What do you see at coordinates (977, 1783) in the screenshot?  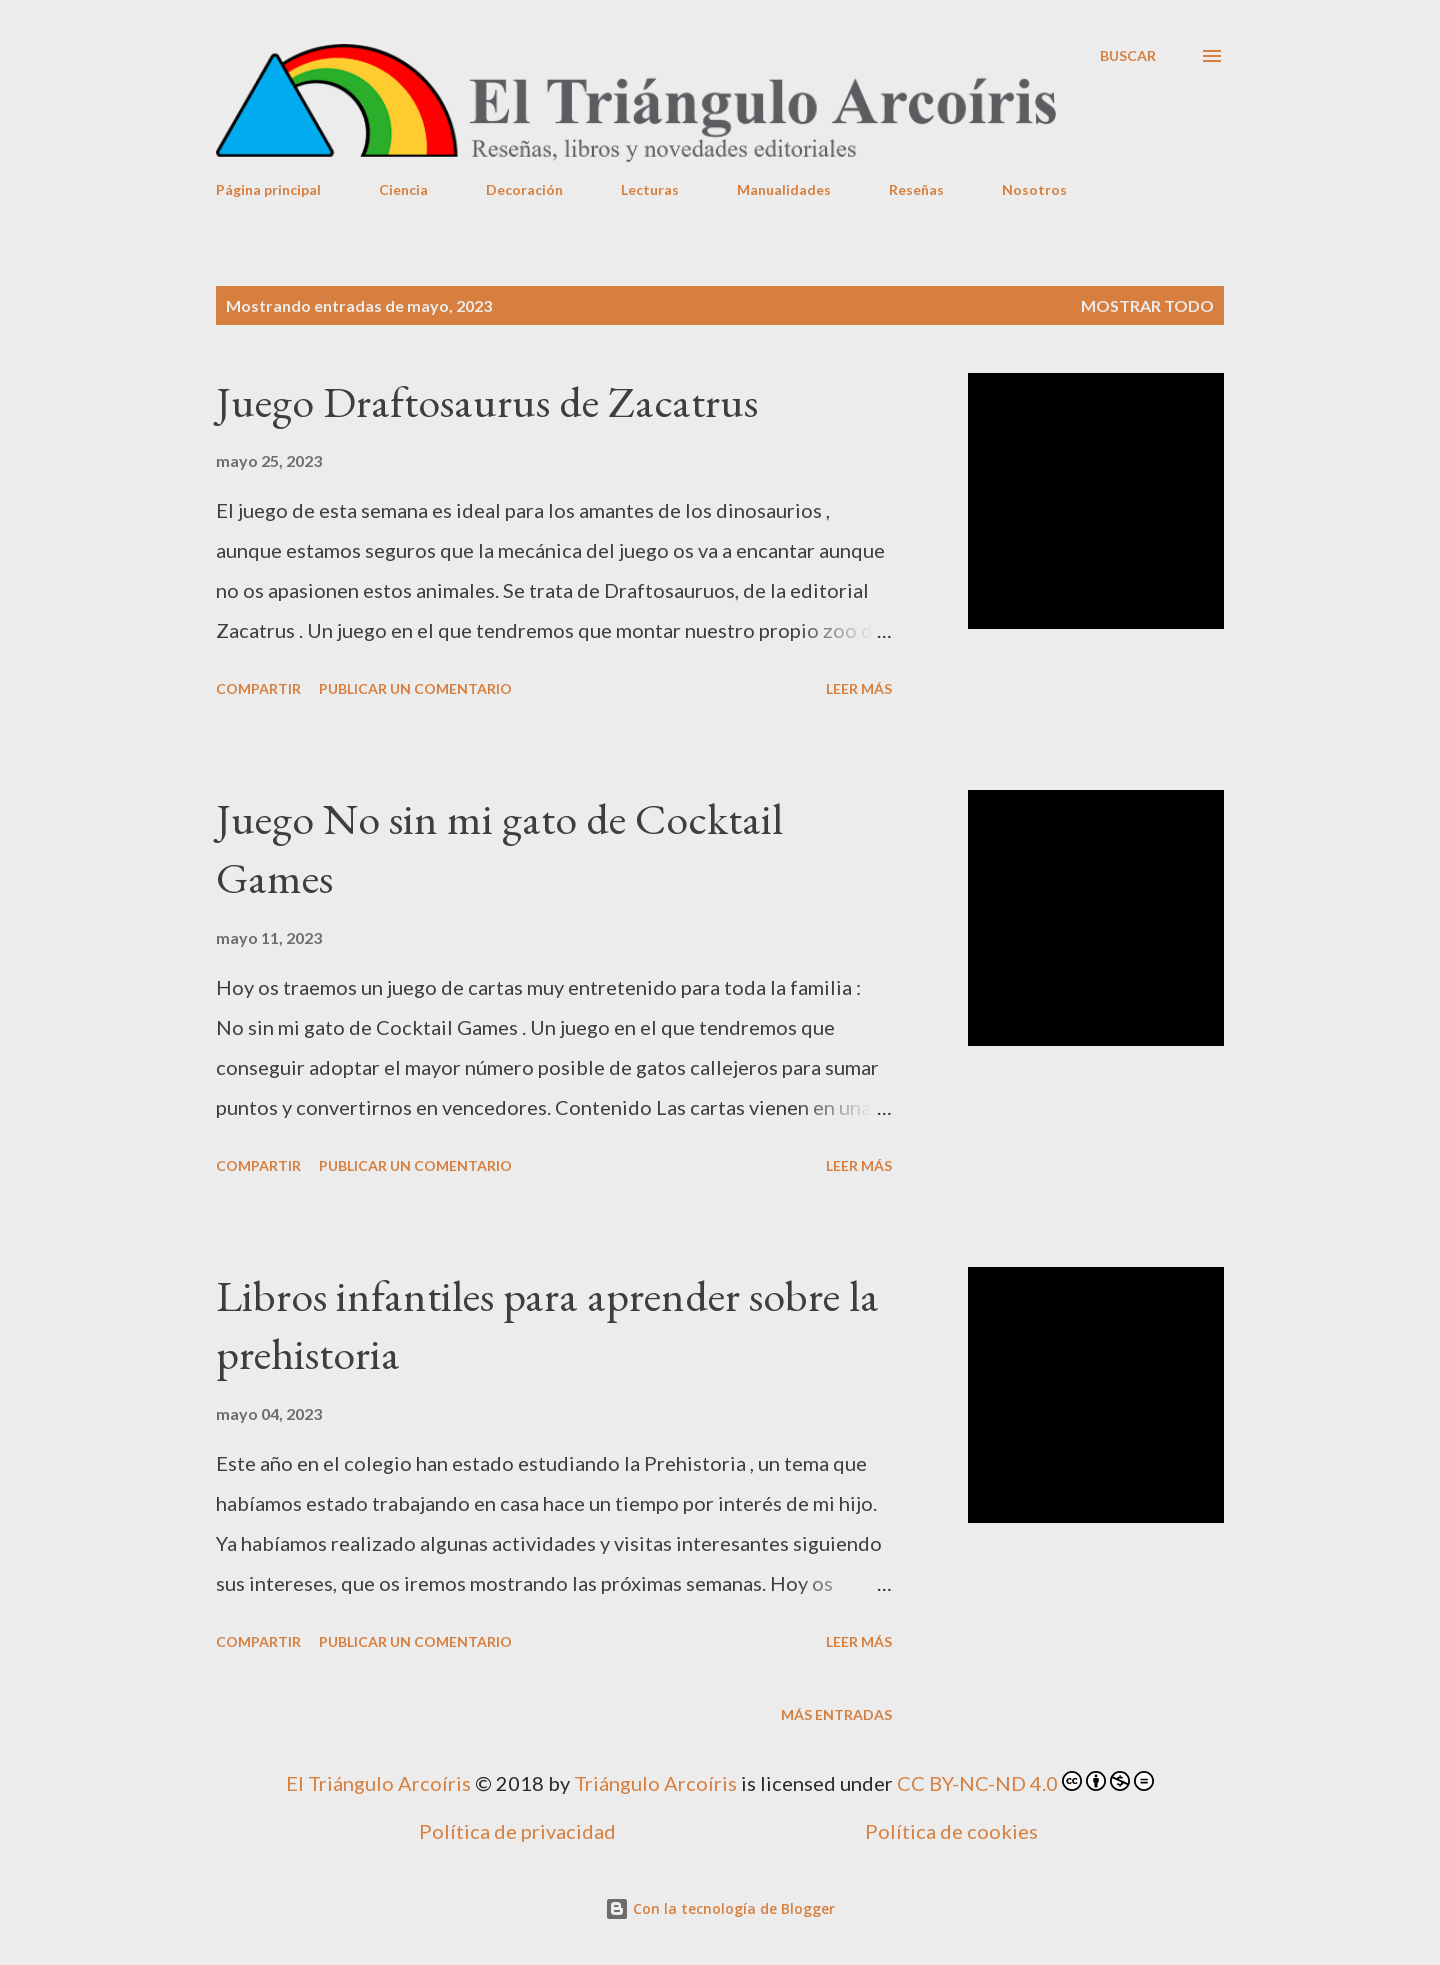 I see `CC BY-NC-ND 4.0` at bounding box center [977, 1783].